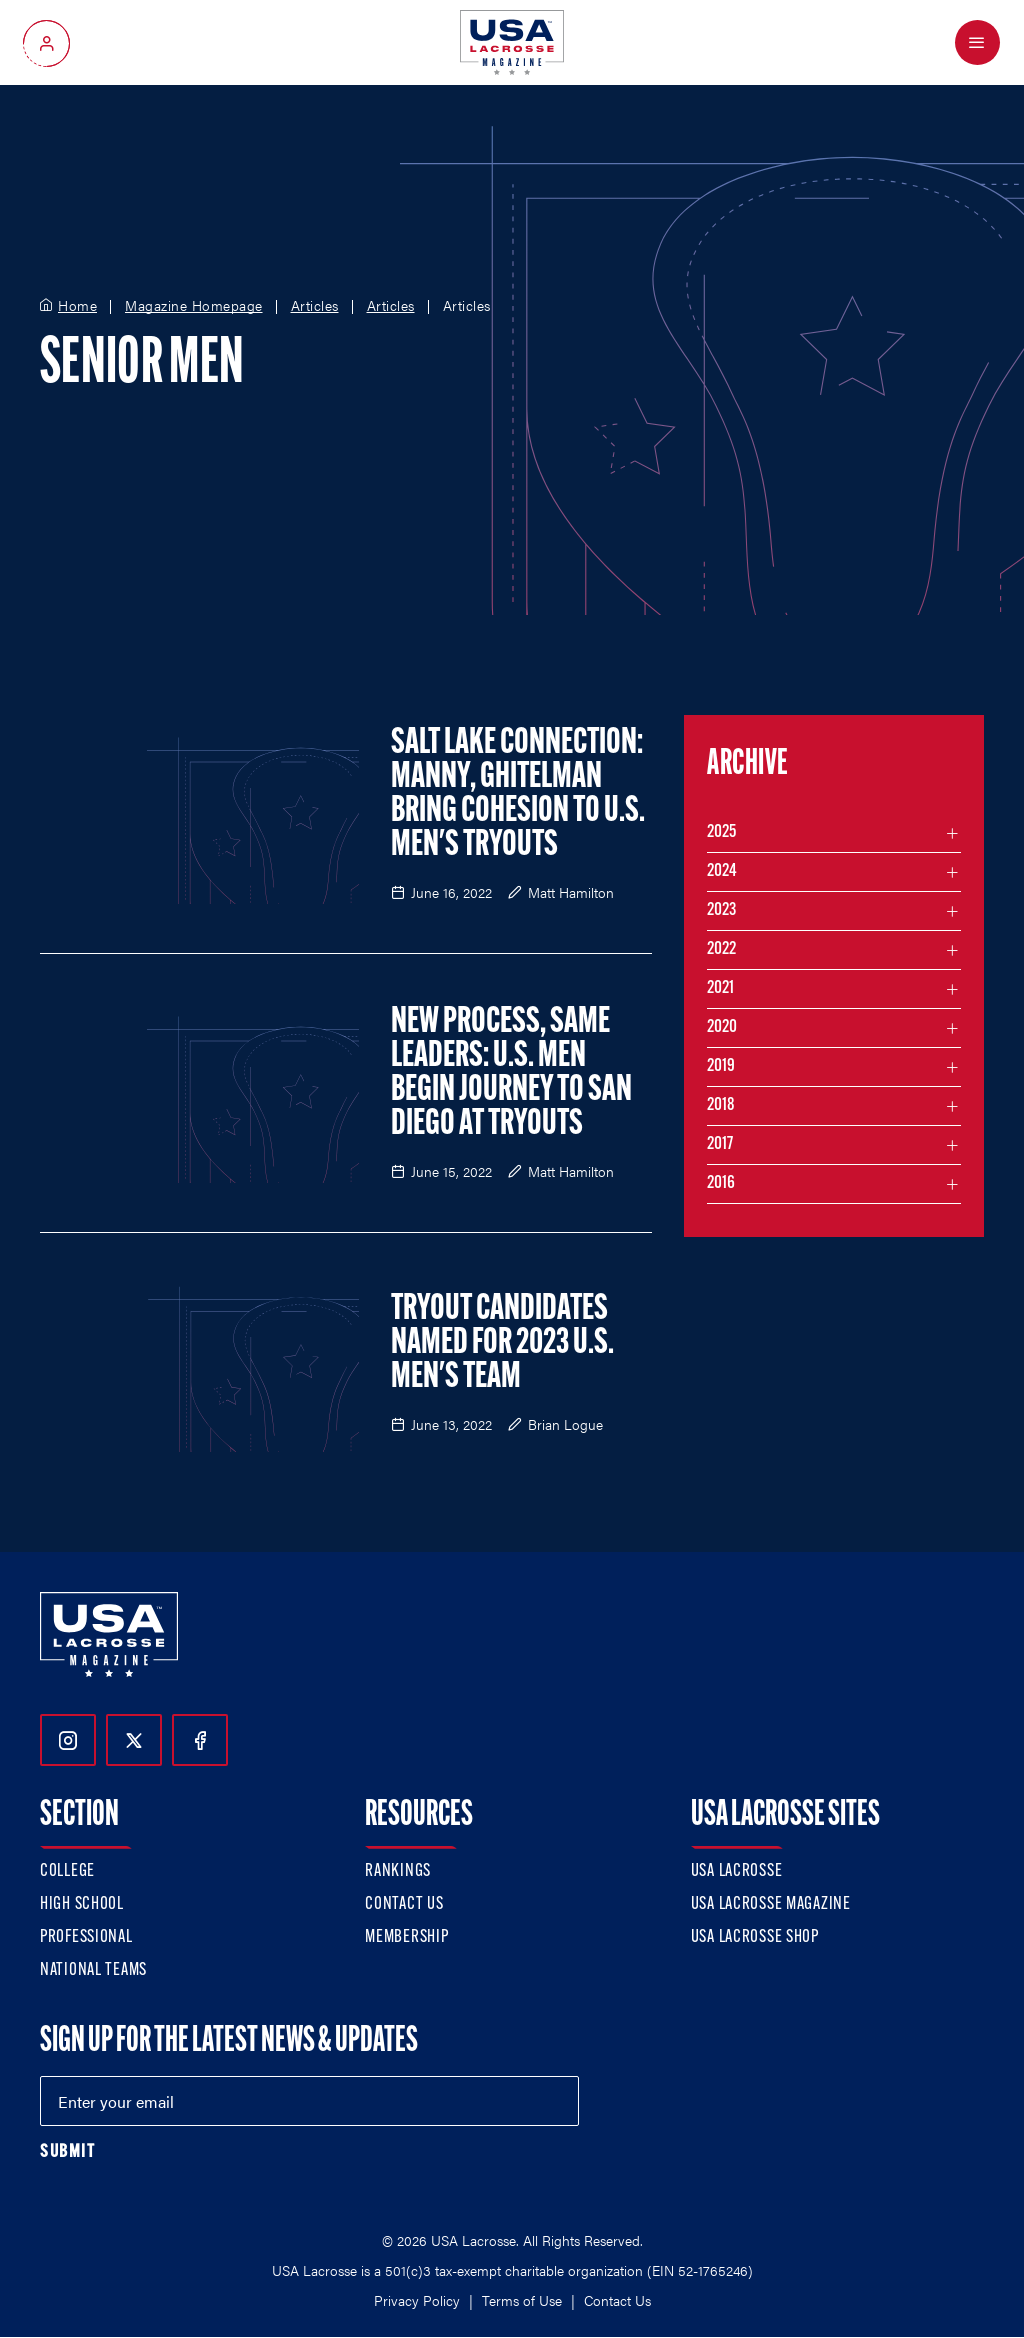 This screenshot has height=2338, width=1024. Describe the element at coordinates (77, 306) in the screenshot. I see `Home` at that location.